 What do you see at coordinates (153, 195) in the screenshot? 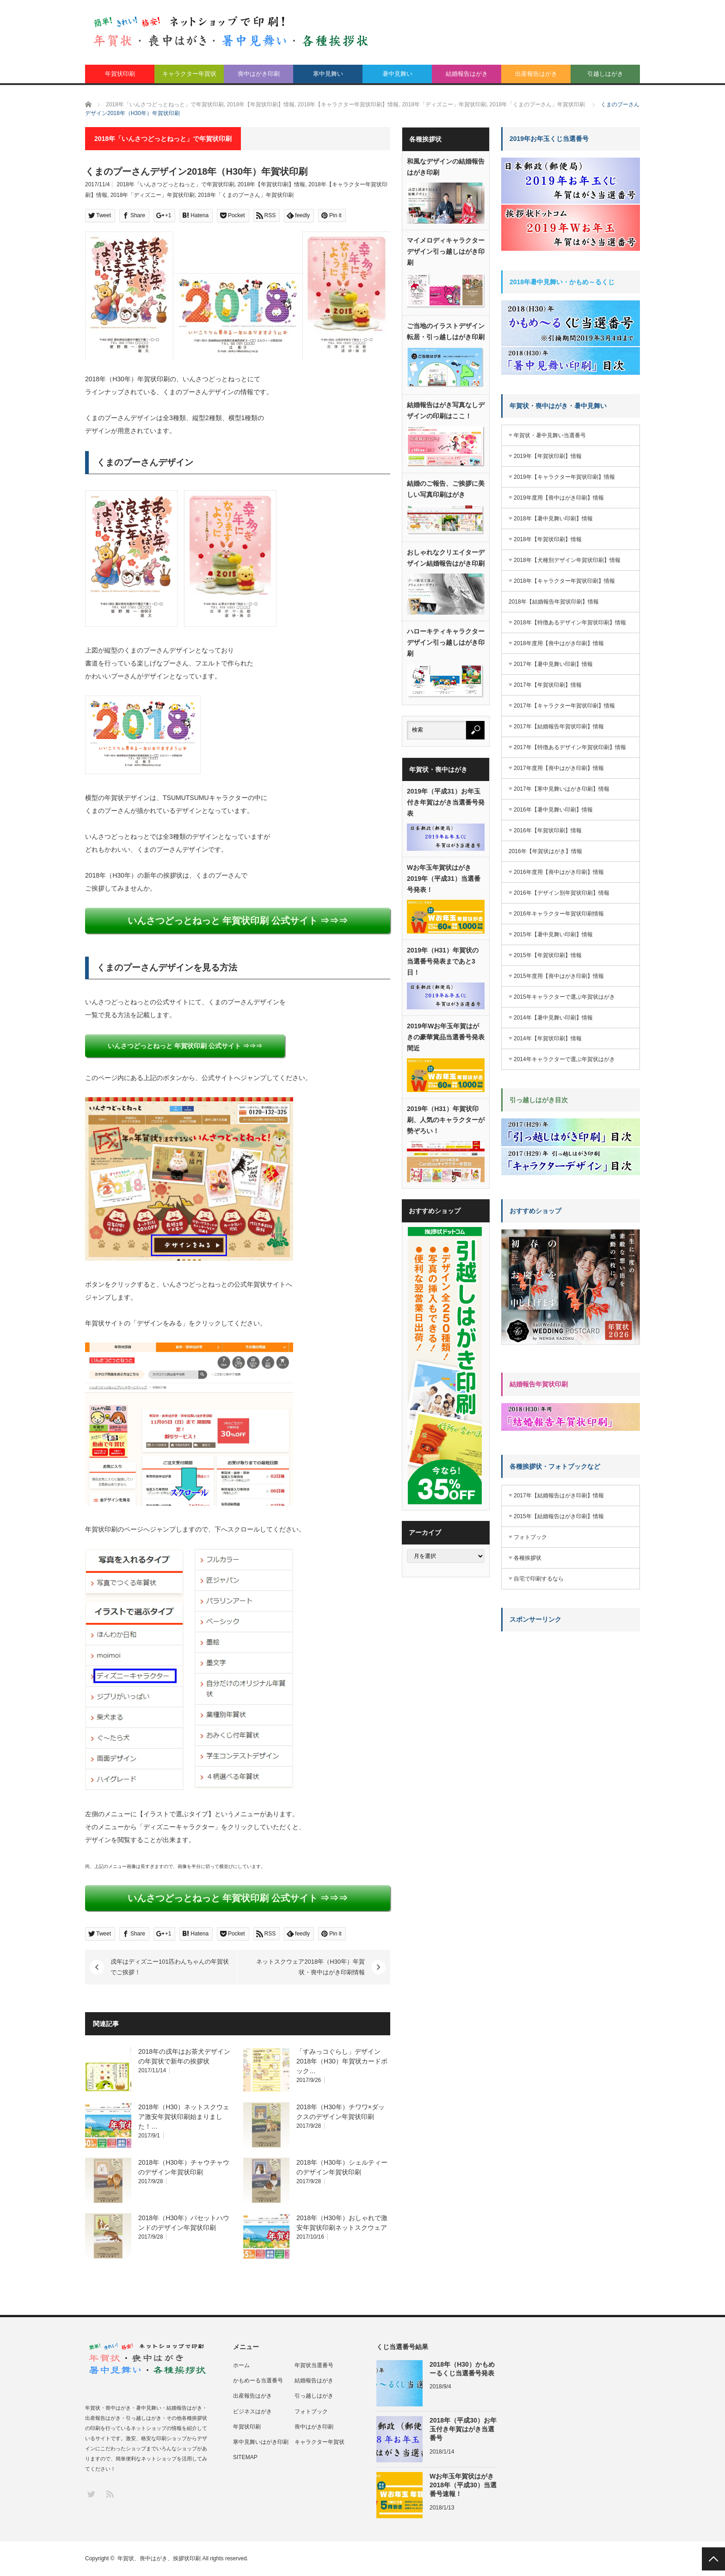
I see `2018年「ディズニー」年賀状印刷` at bounding box center [153, 195].